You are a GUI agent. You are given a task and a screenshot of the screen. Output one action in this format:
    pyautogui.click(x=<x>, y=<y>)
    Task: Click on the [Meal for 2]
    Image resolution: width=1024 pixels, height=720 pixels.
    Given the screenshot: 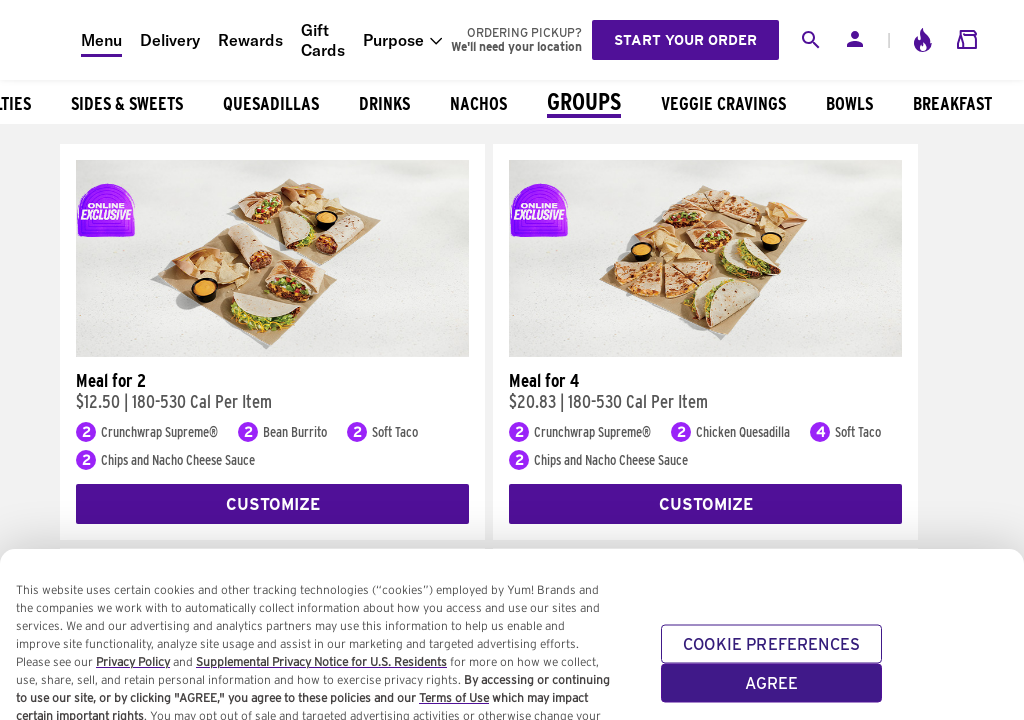 What is the action you would take?
    pyautogui.click(x=272, y=352)
    